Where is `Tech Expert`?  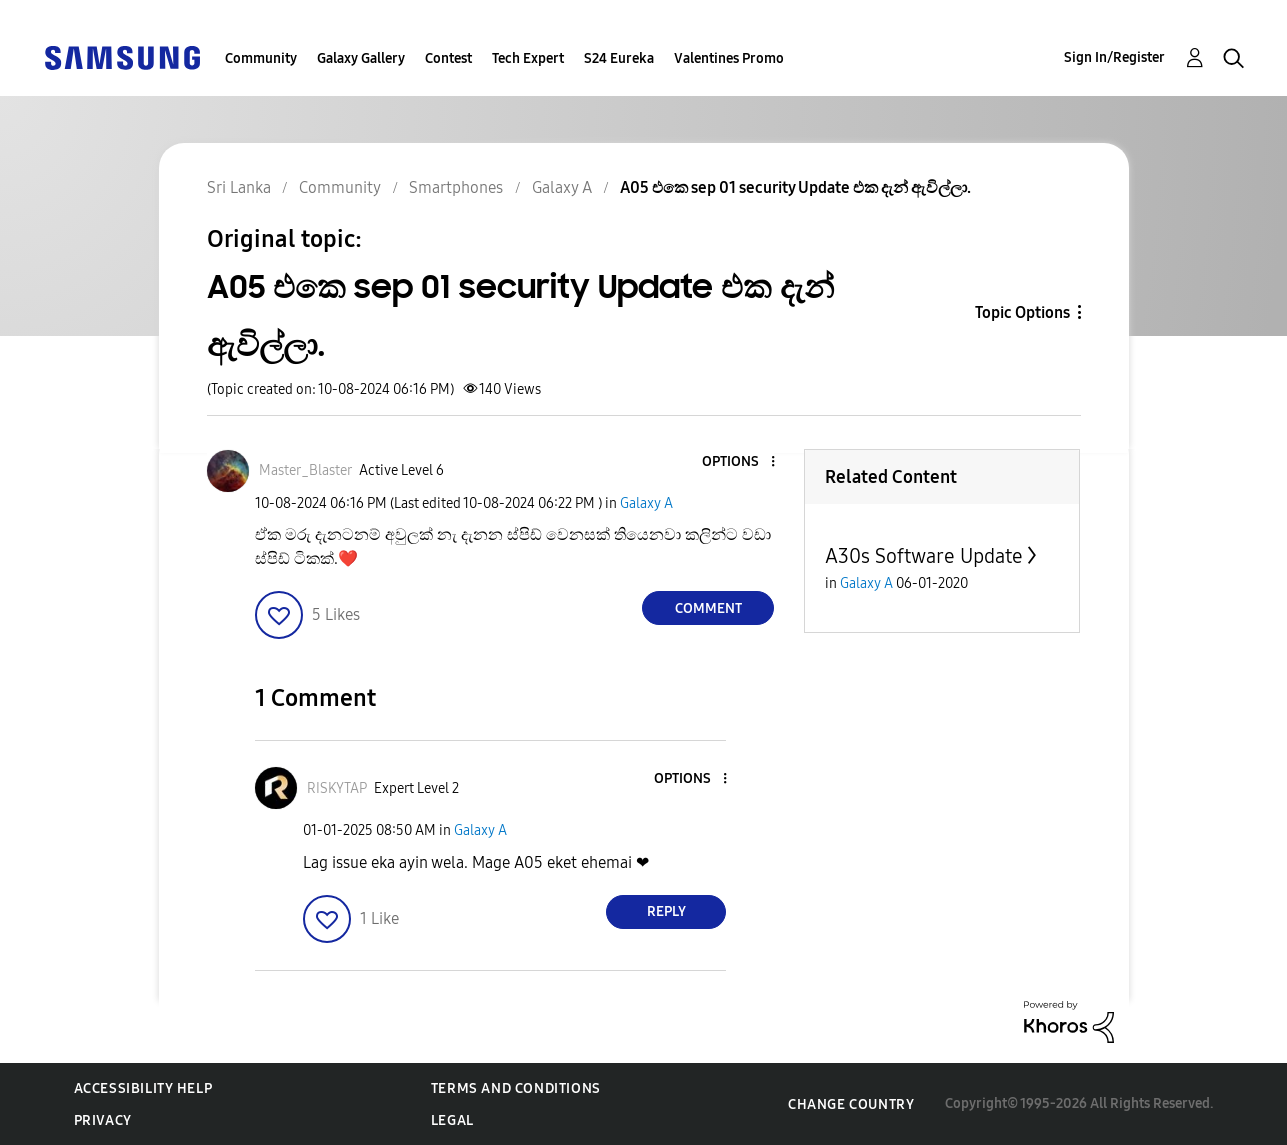
Tech Expert is located at coordinates (528, 58).